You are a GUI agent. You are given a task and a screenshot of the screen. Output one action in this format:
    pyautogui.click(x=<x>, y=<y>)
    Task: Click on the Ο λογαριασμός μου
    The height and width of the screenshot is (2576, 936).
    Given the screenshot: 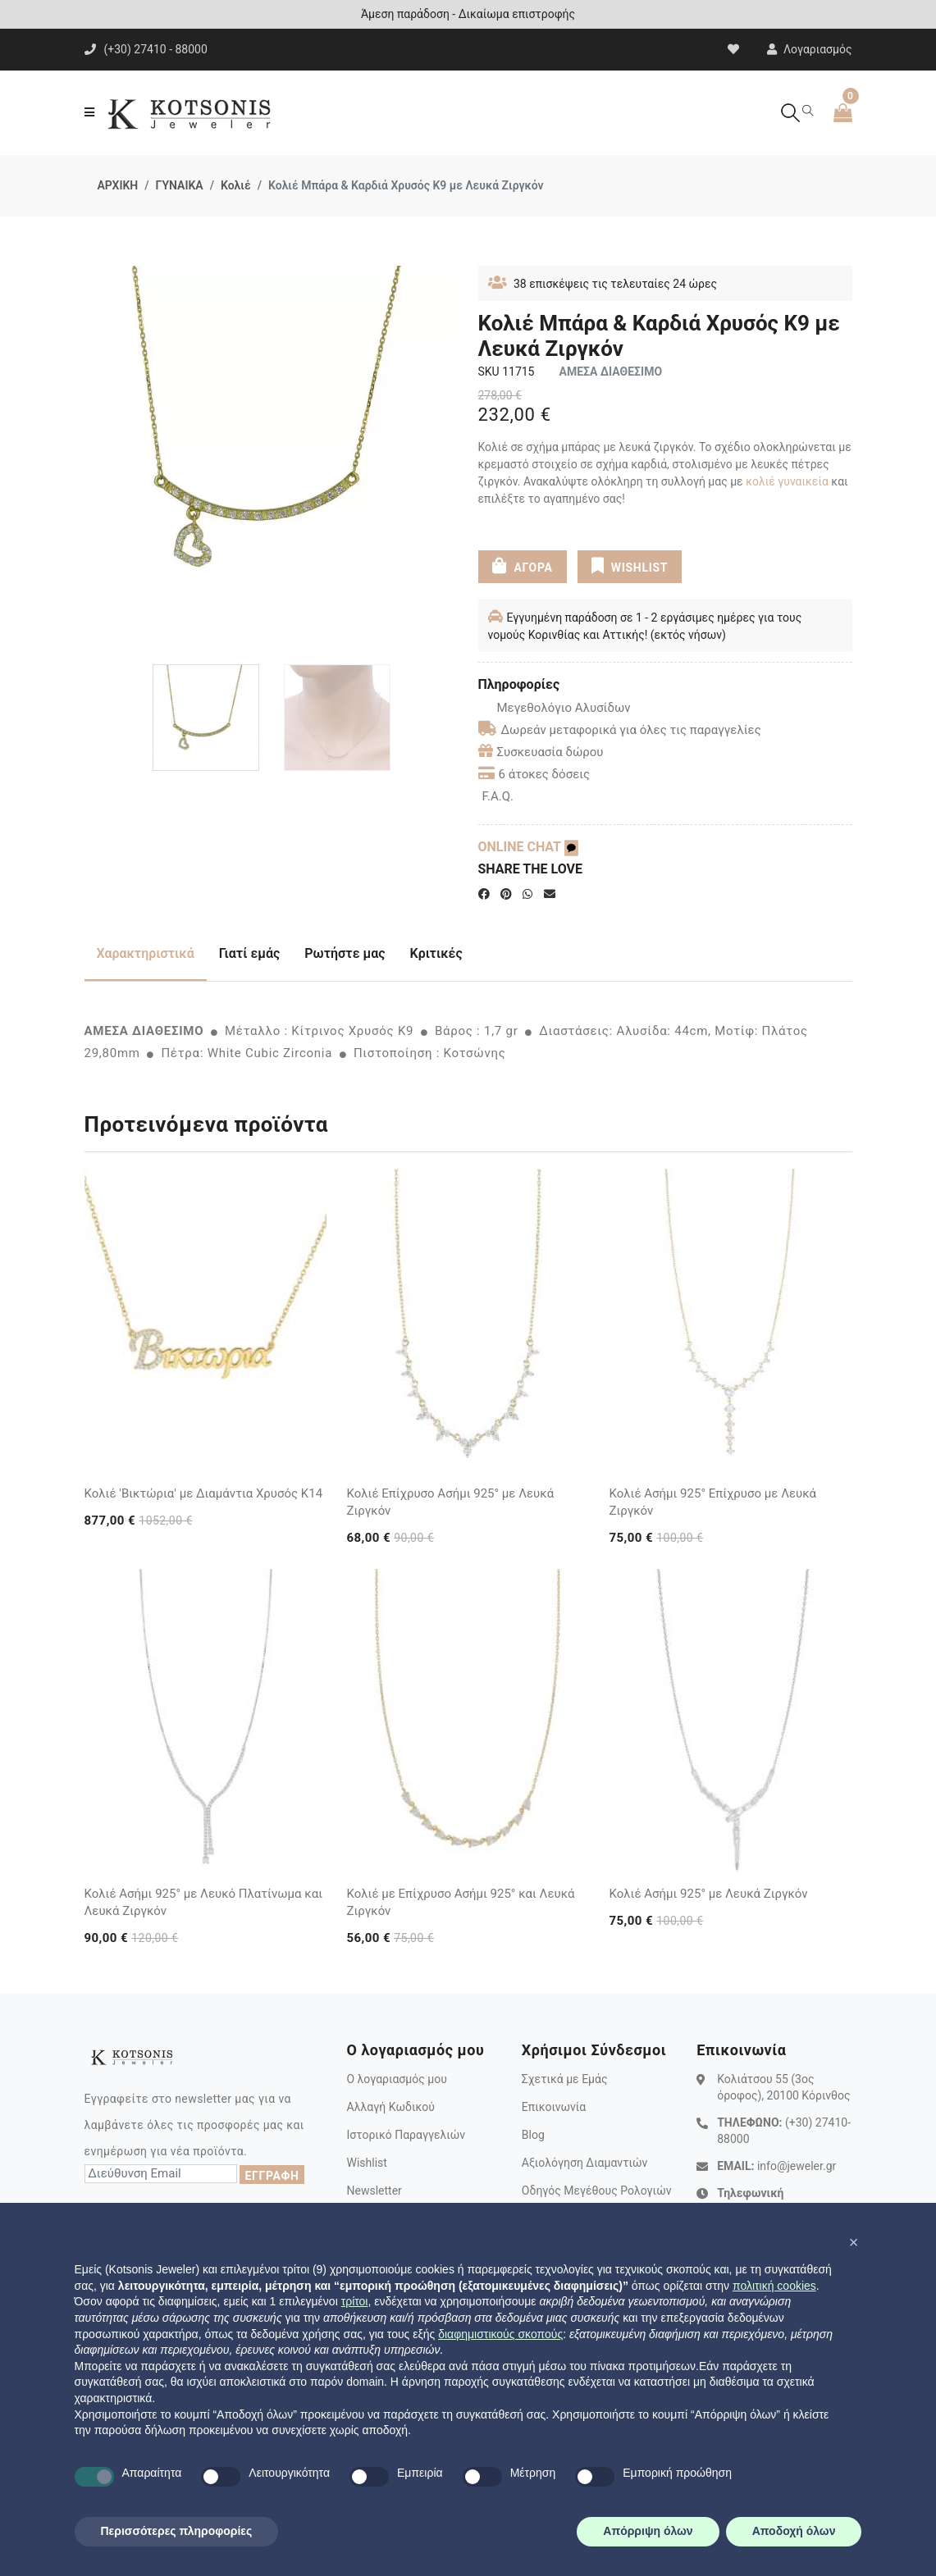 What is the action you would take?
    pyautogui.click(x=396, y=2079)
    